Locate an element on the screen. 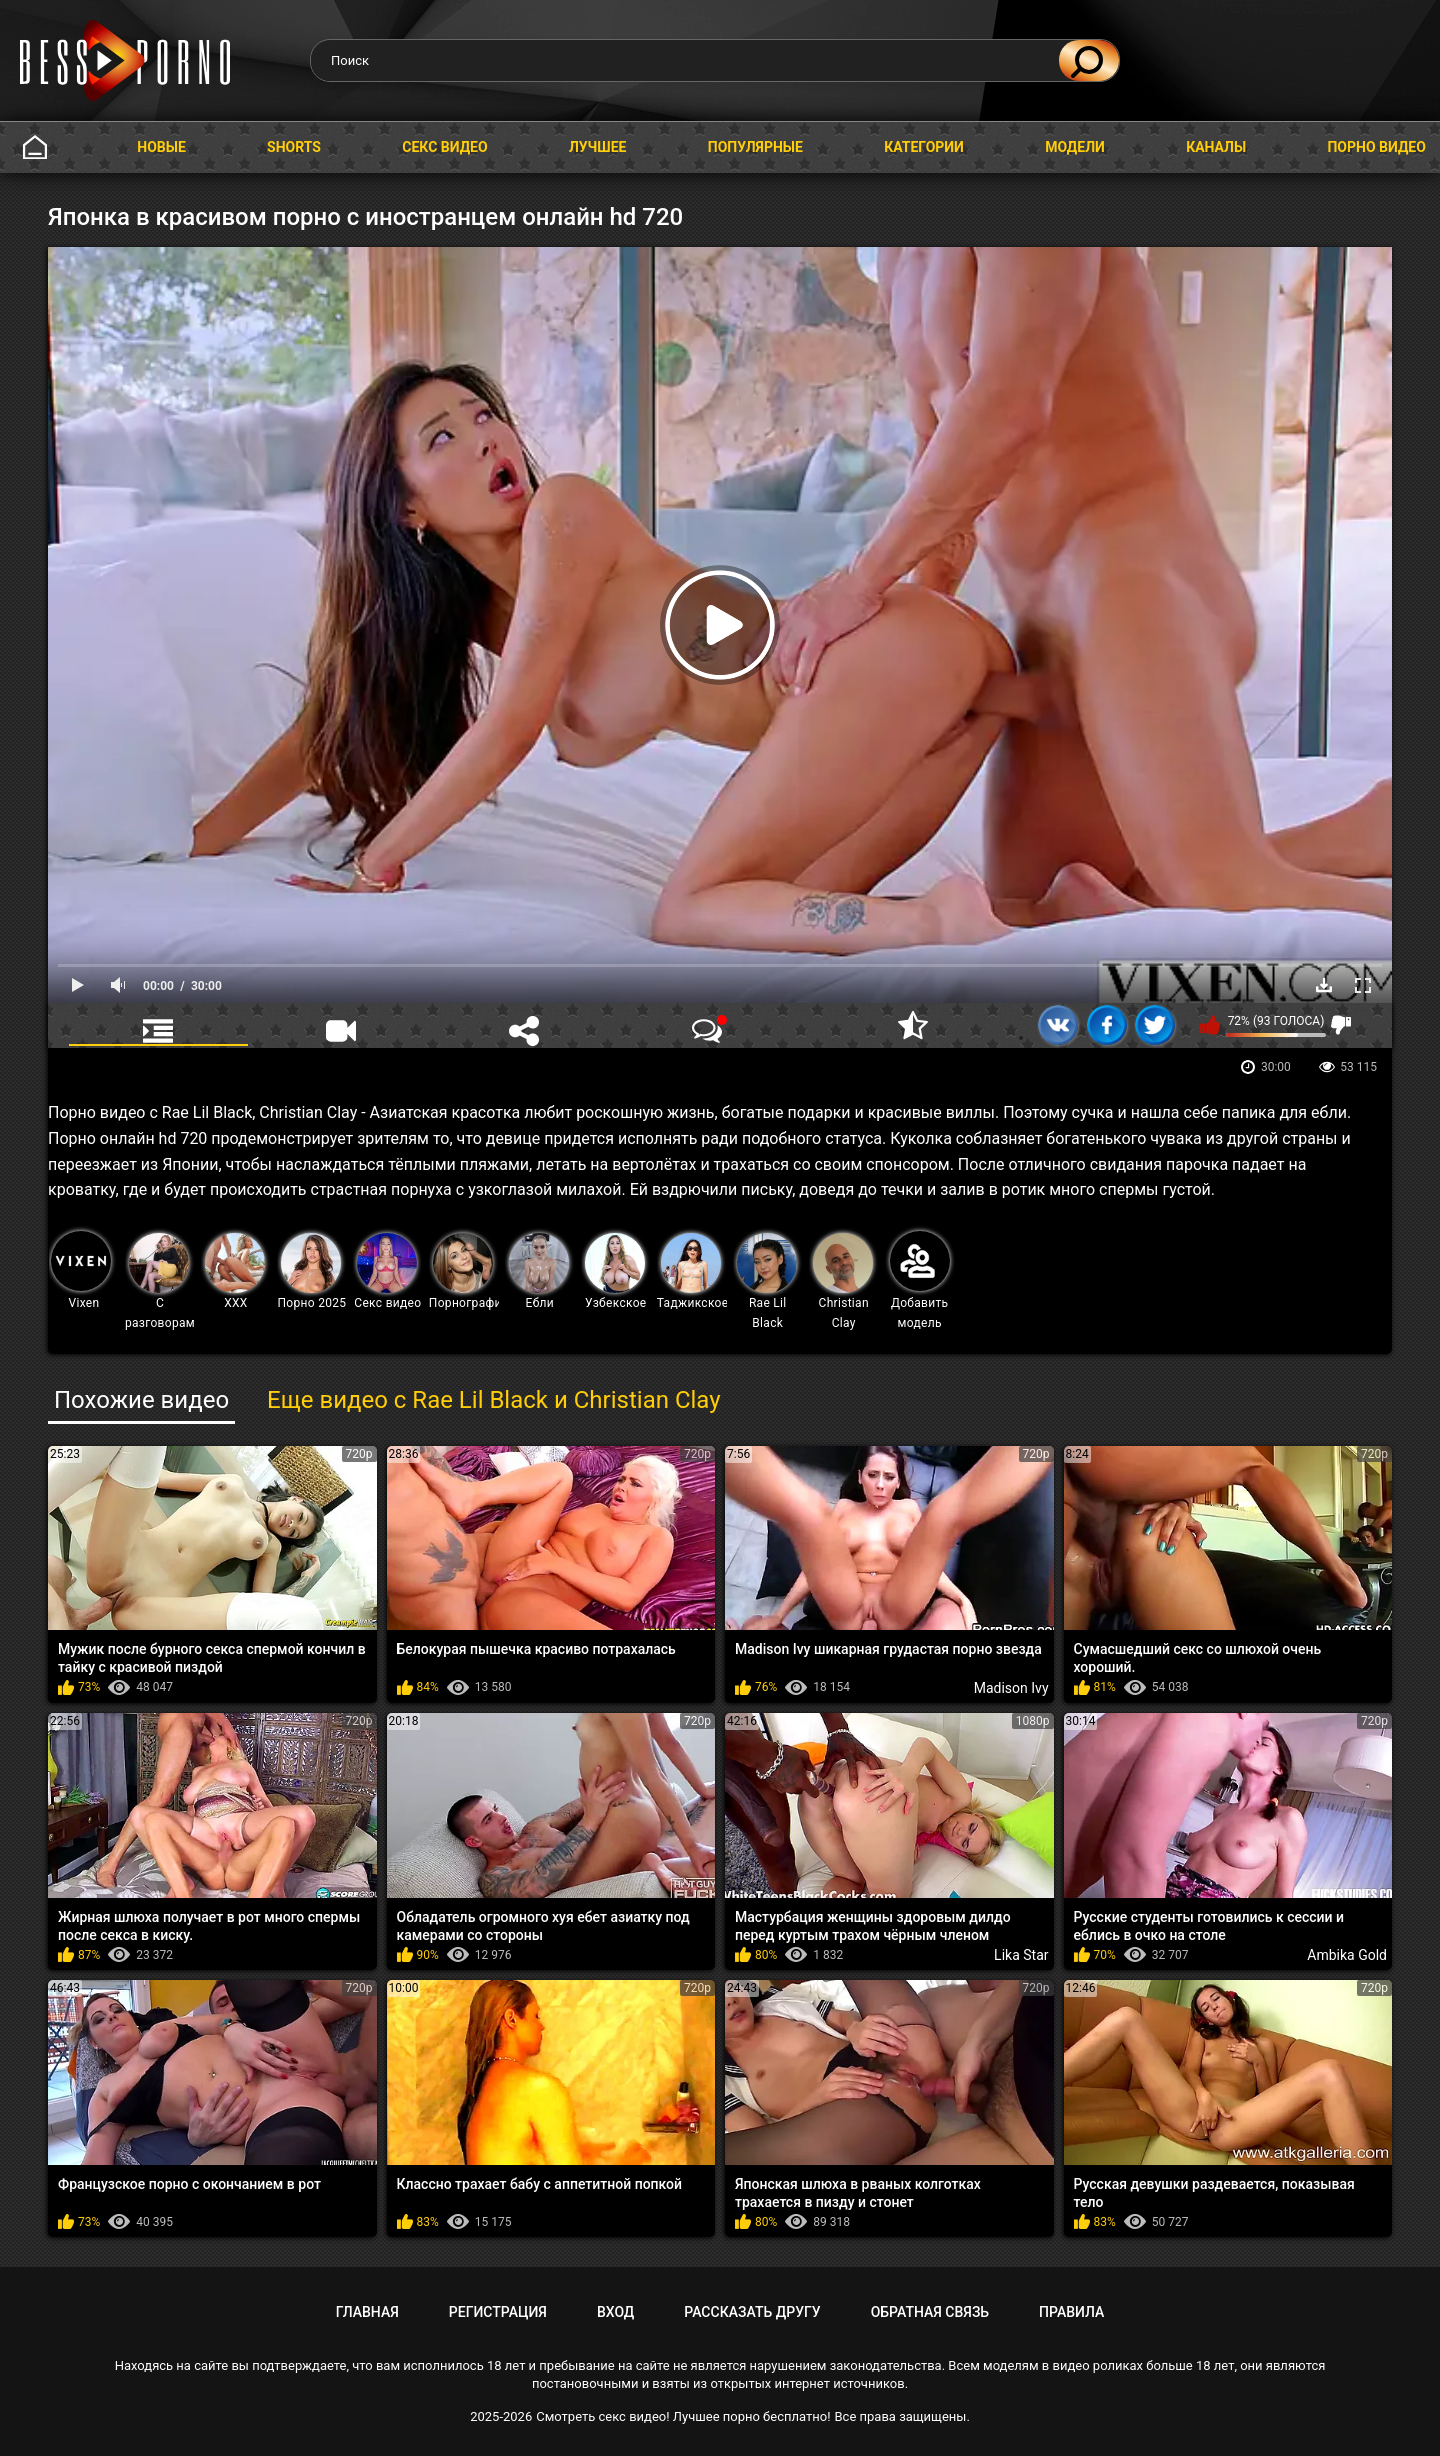  Категории is located at coordinates (924, 147).